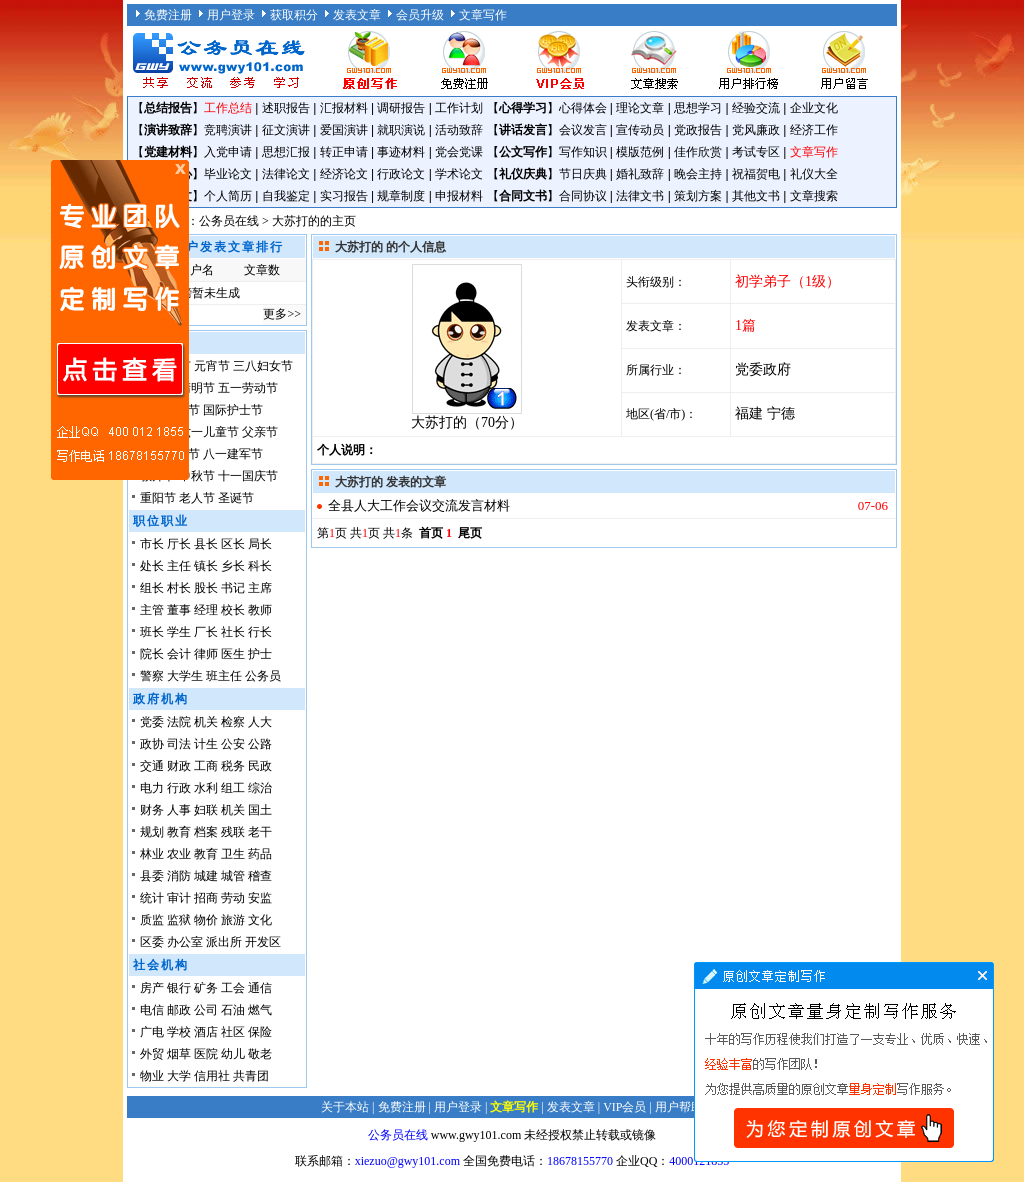 Image resolution: width=1024 pixels, height=1182 pixels. What do you see at coordinates (206, 744) in the screenshot?
I see `计生` at bounding box center [206, 744].